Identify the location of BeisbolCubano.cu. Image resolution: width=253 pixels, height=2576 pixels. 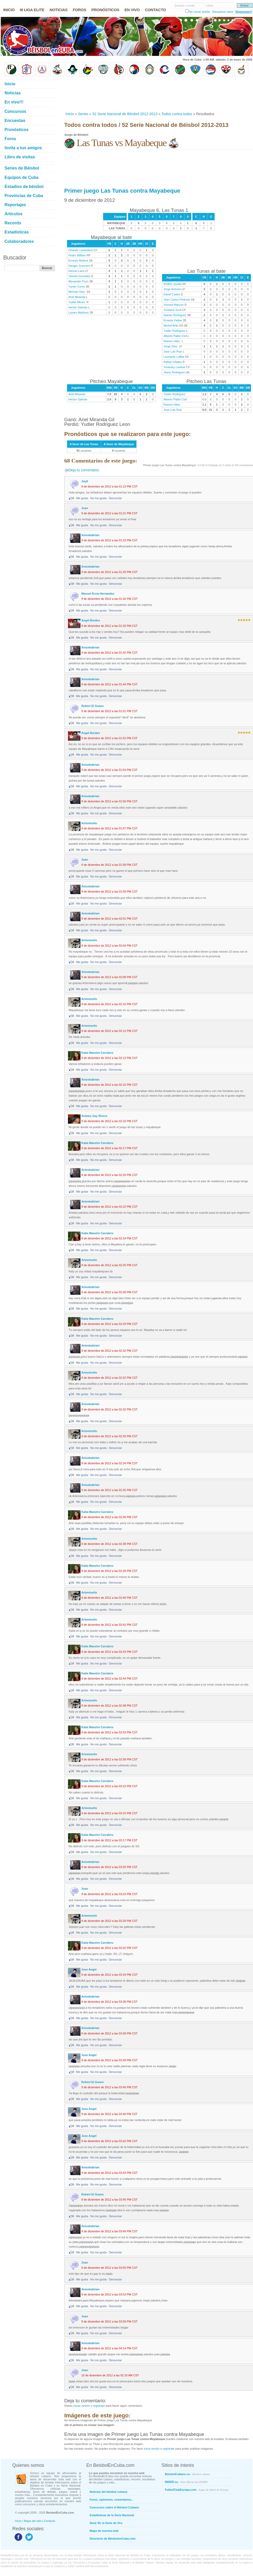
(187, 2474).